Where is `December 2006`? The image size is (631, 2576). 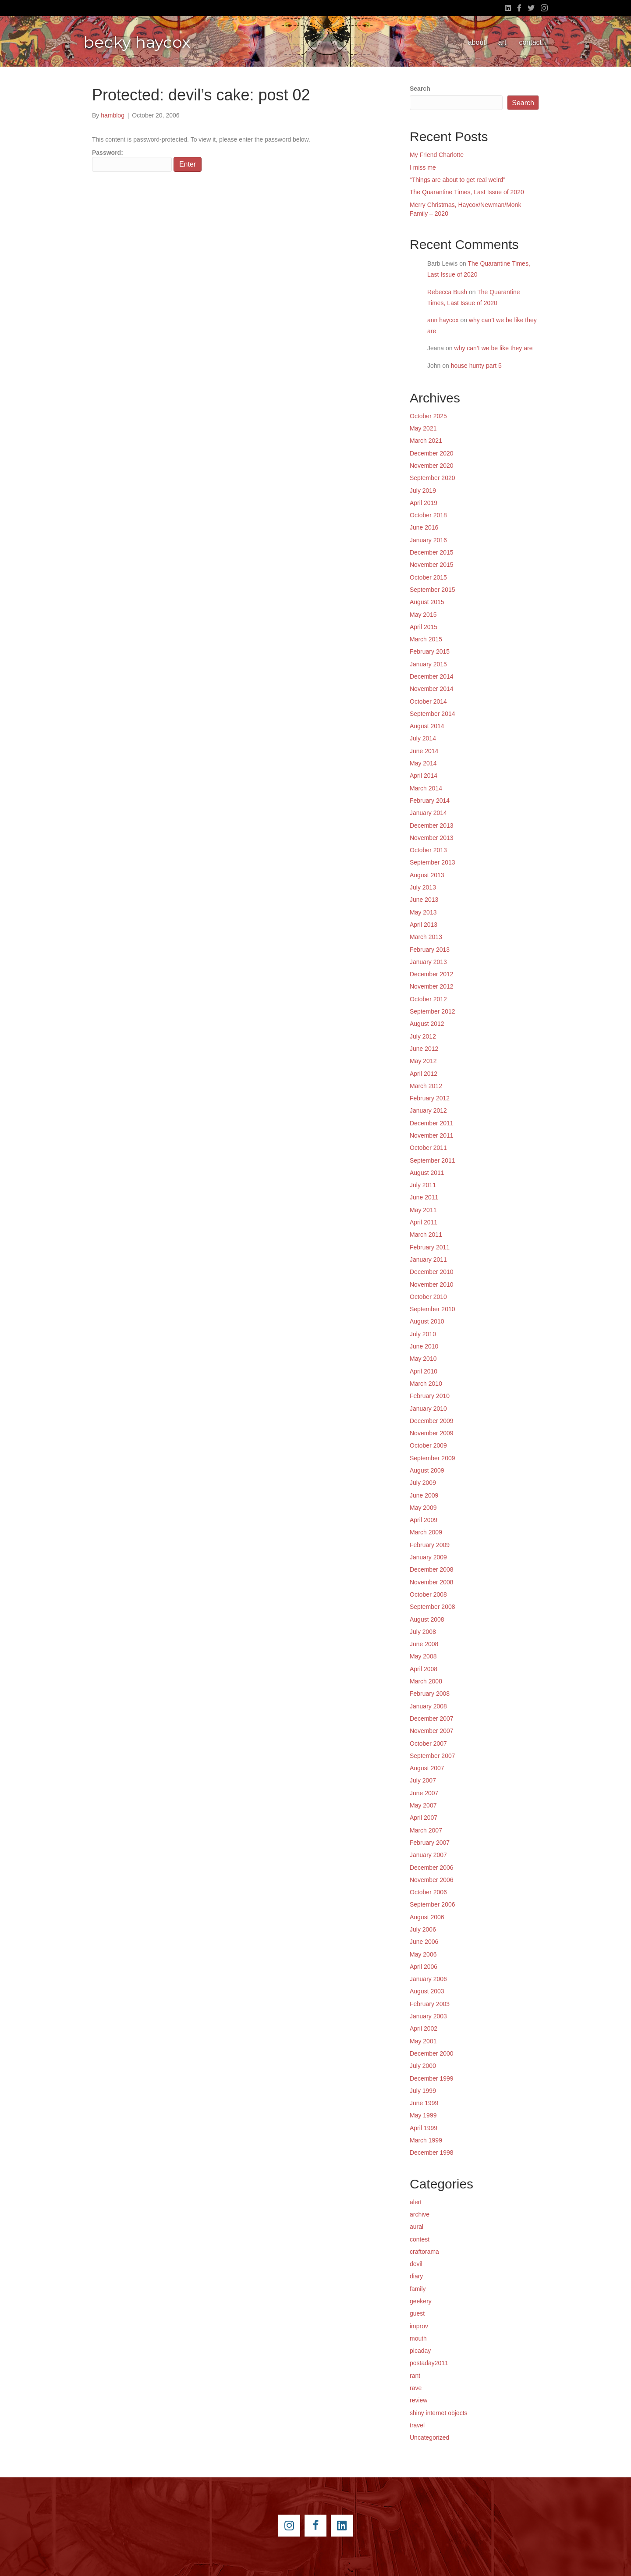 December 2006 is located at coordinates (432, 1867).